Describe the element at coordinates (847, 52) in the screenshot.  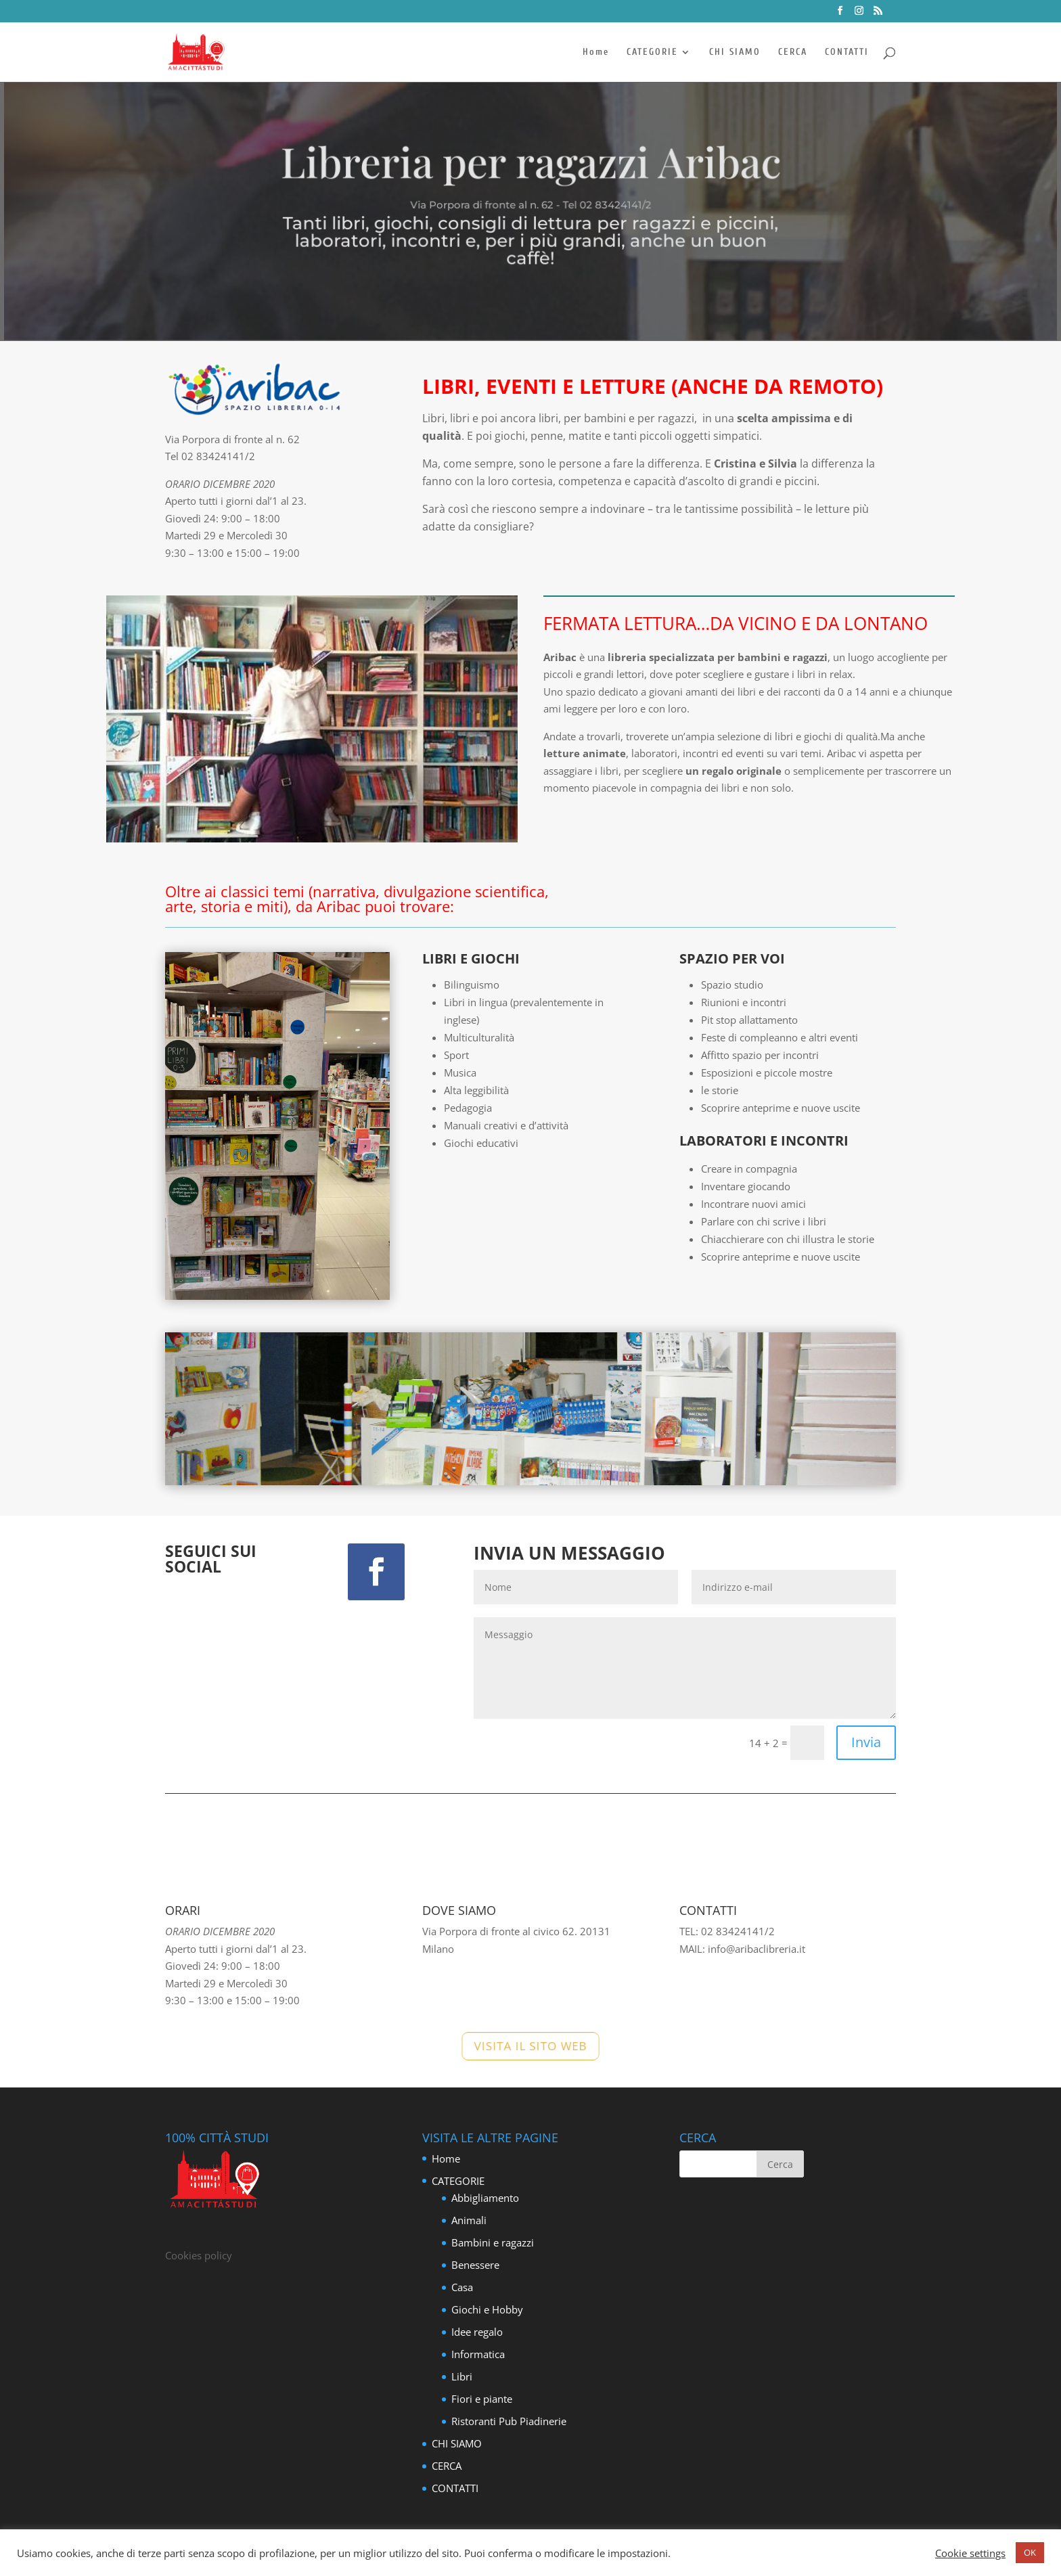
I see `CONTATTI` at that location.